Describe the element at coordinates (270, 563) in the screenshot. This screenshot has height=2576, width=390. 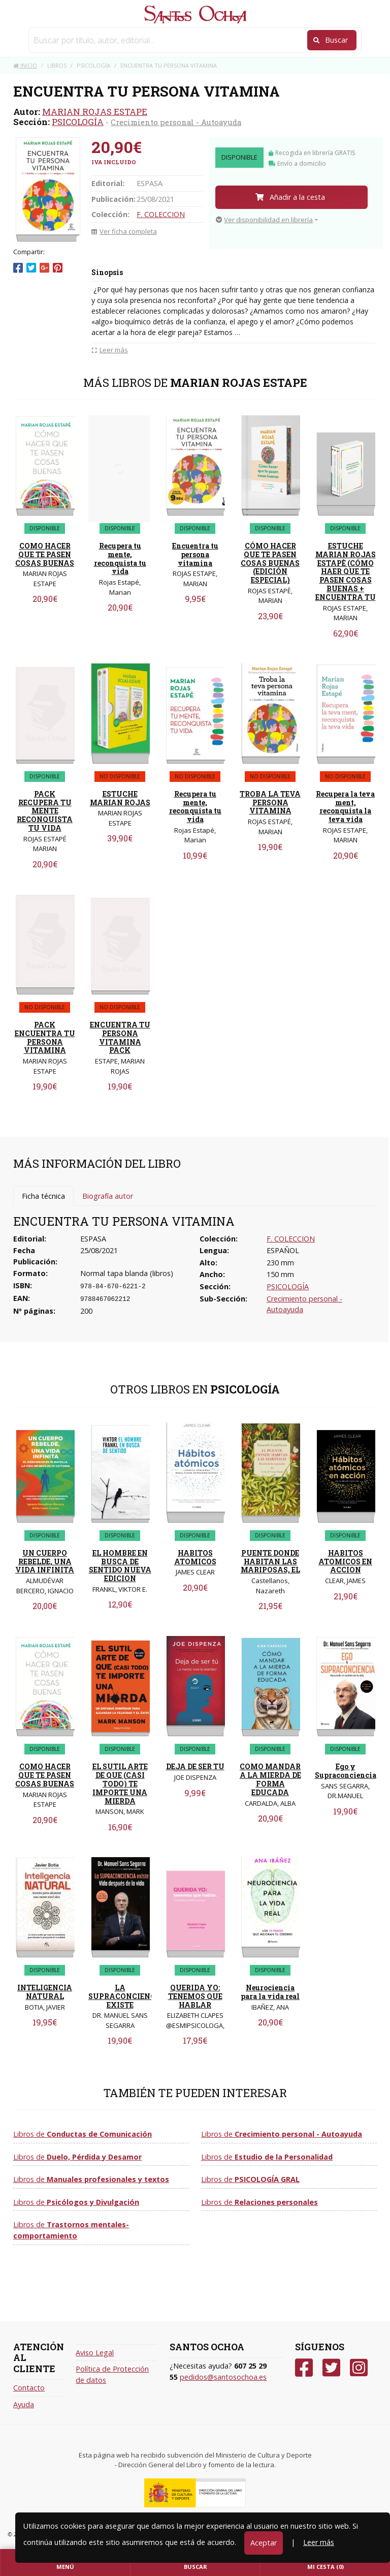
I see `CÓMO HACER QUE TE PASEN COSAS BUENAS (EDICIÓN ESPECIAL)` at that location.